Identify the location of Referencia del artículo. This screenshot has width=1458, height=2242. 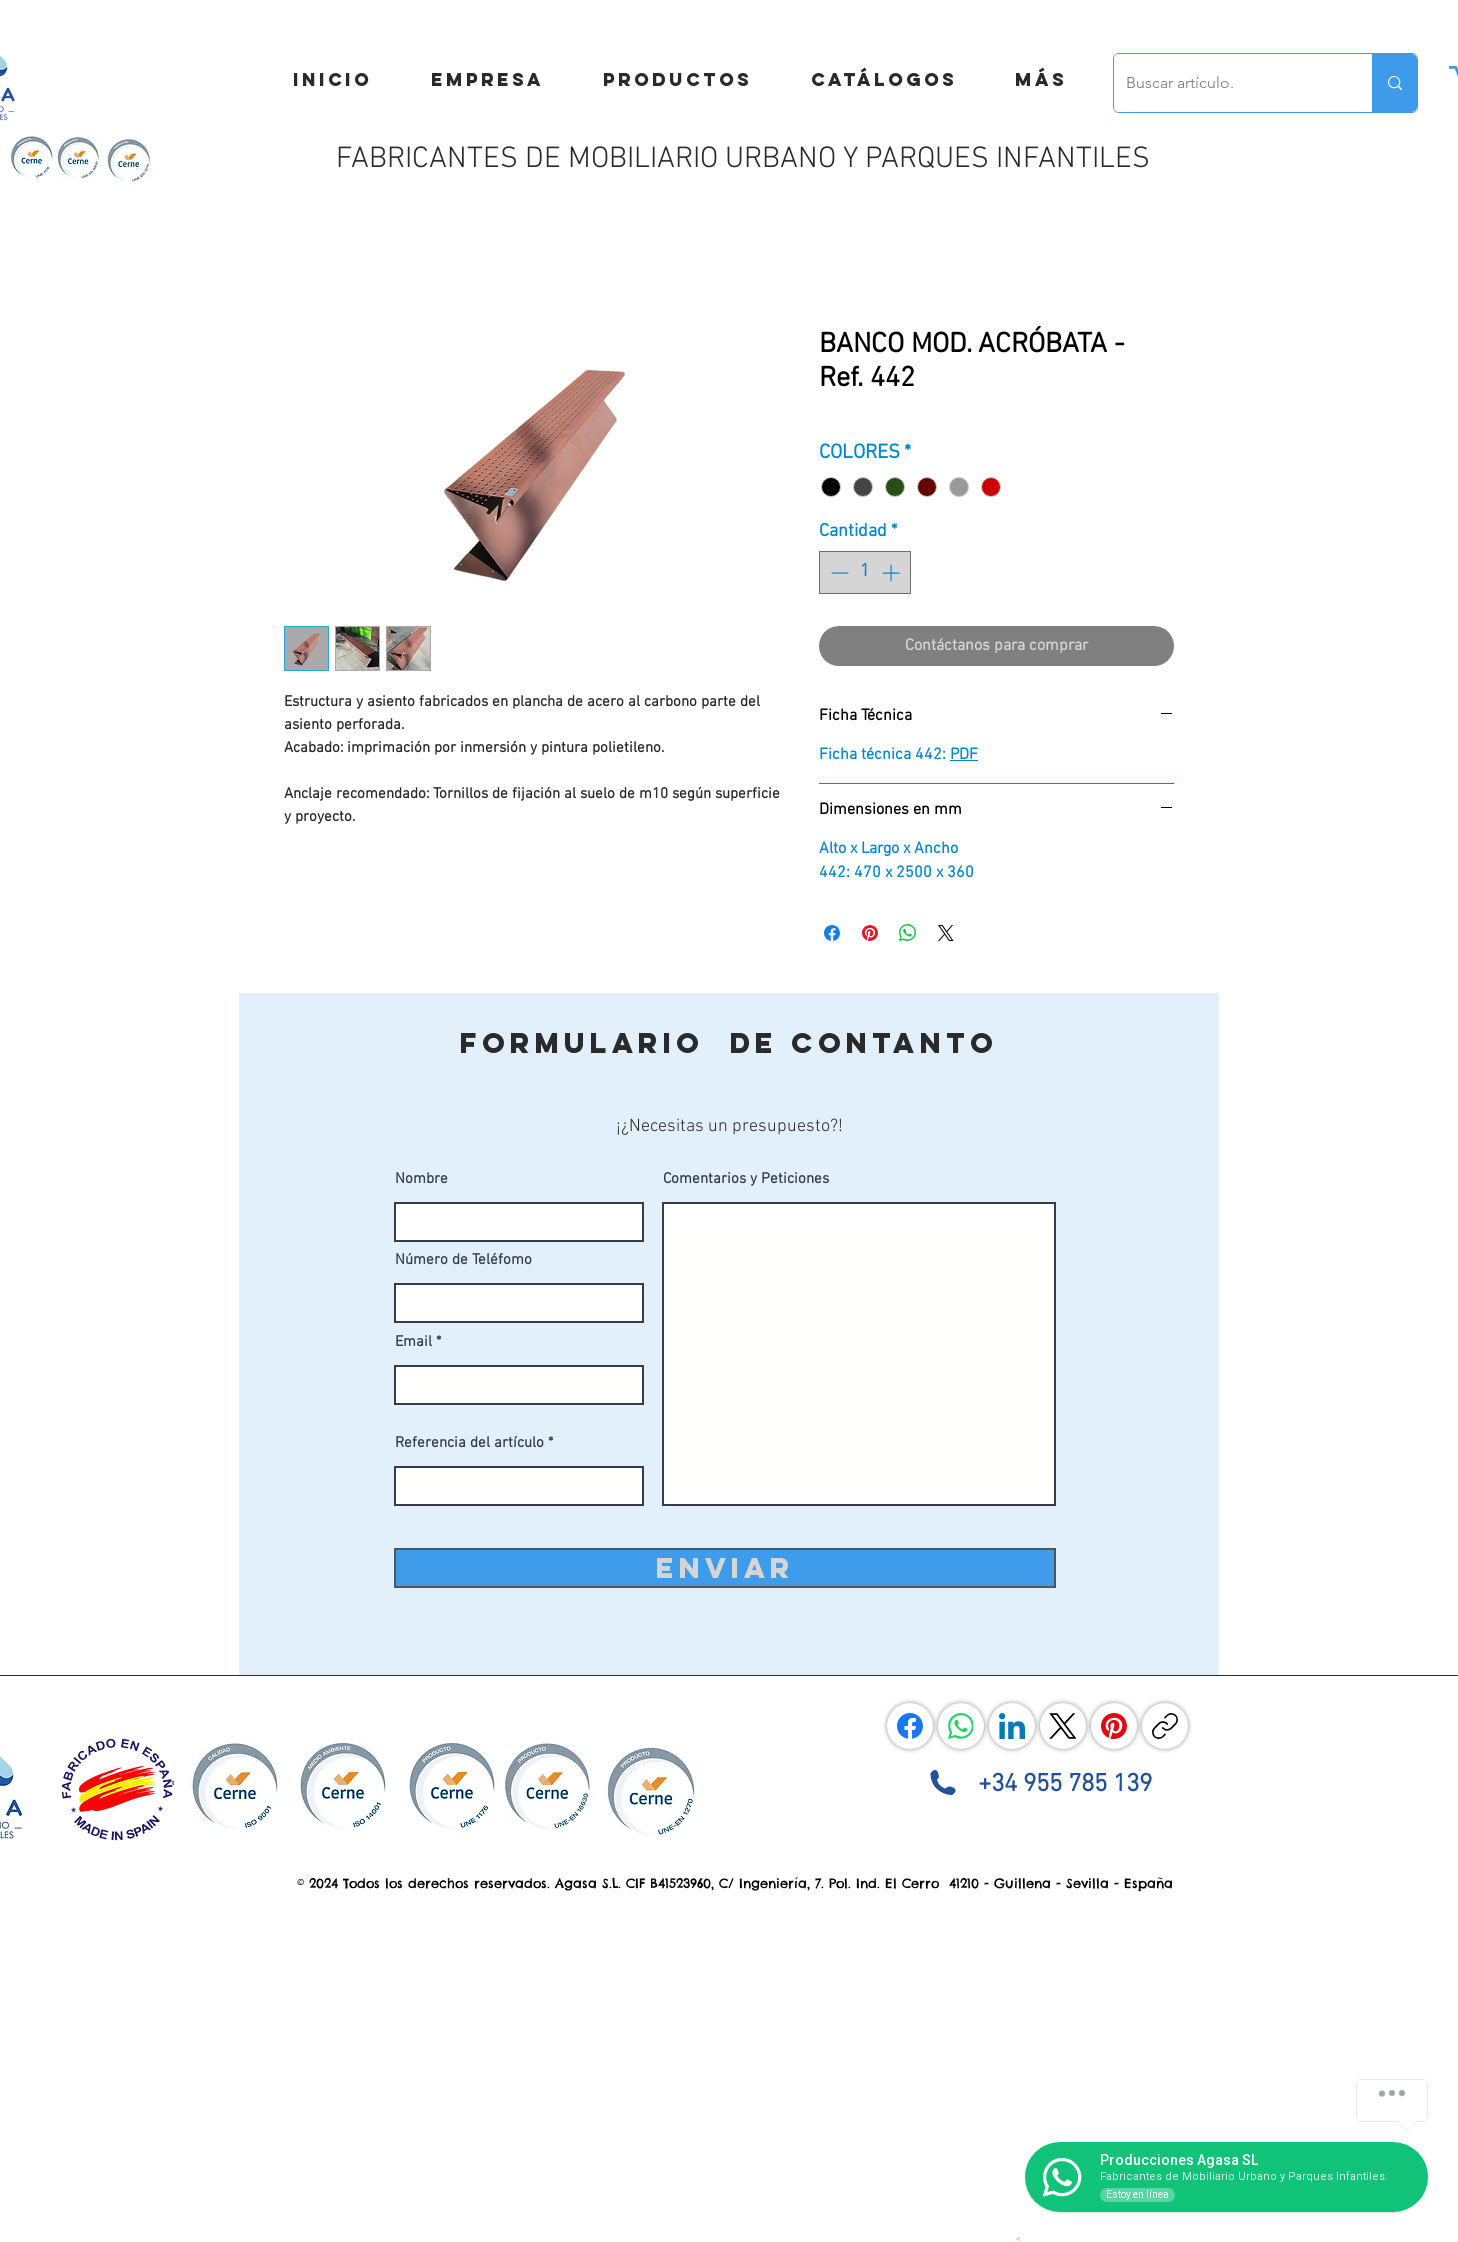
(469, 1443).